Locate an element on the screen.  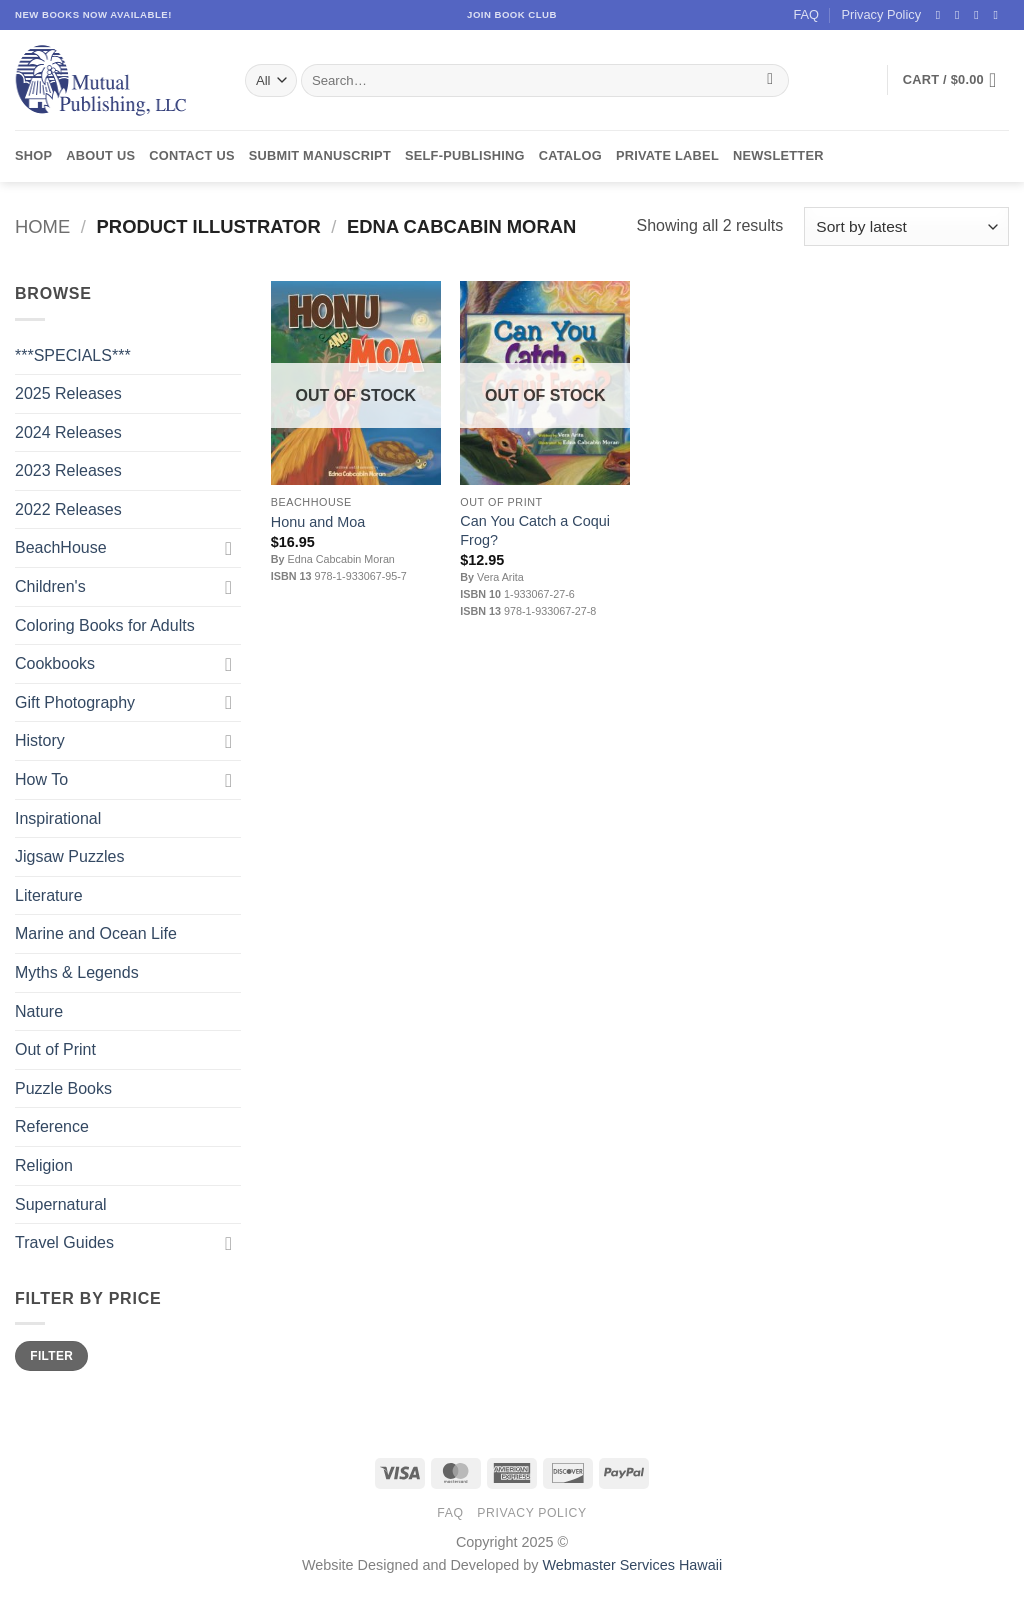
2023 Releases is located at coordinates (68, 470).